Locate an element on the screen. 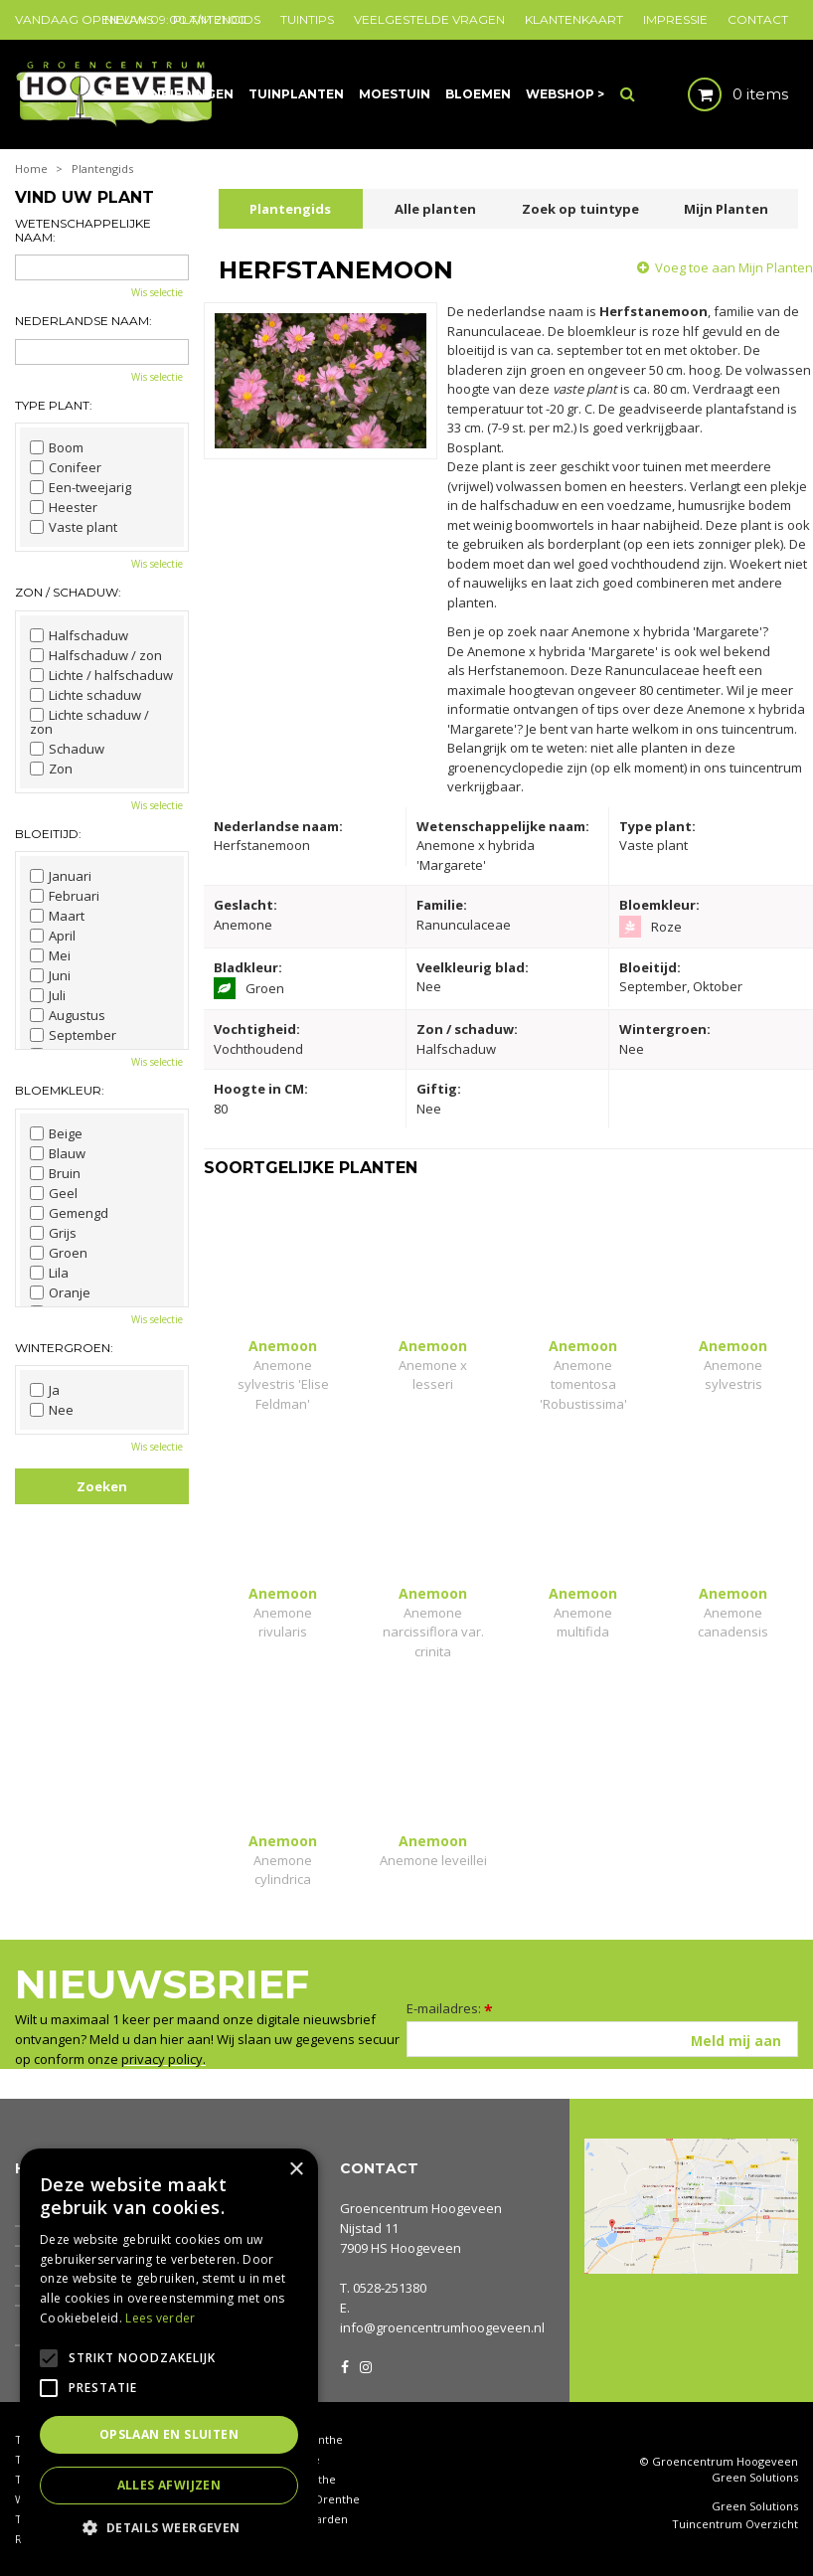  × [button] is located at coordinates (295, 2169).